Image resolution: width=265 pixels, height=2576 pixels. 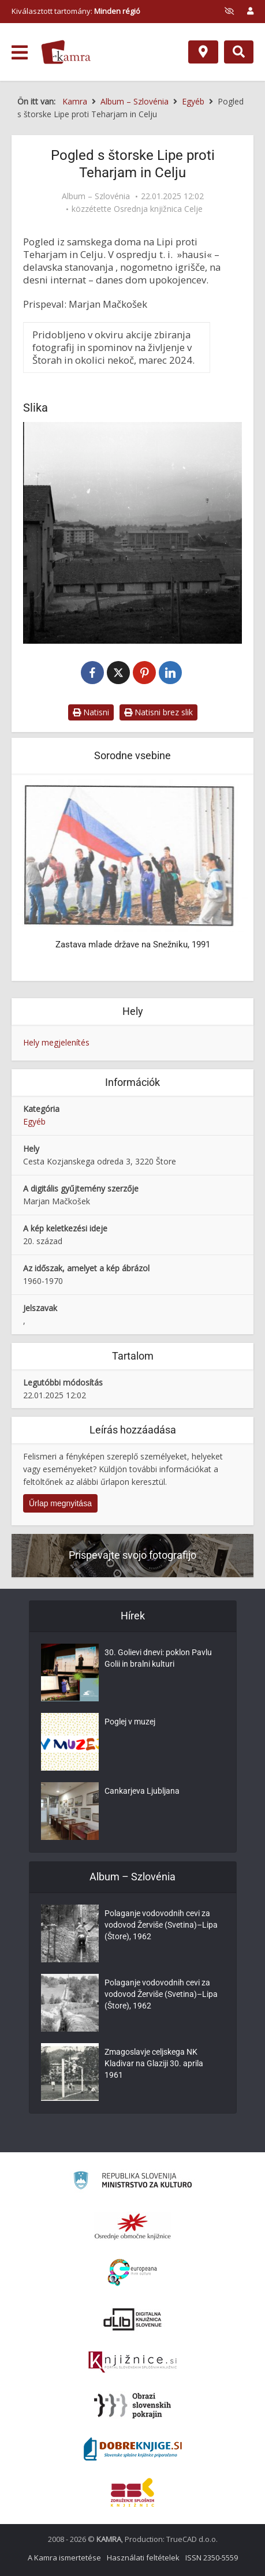 I want to click on [prikaži možnosti za prilagoditev strani], so click(x=229, y=11).